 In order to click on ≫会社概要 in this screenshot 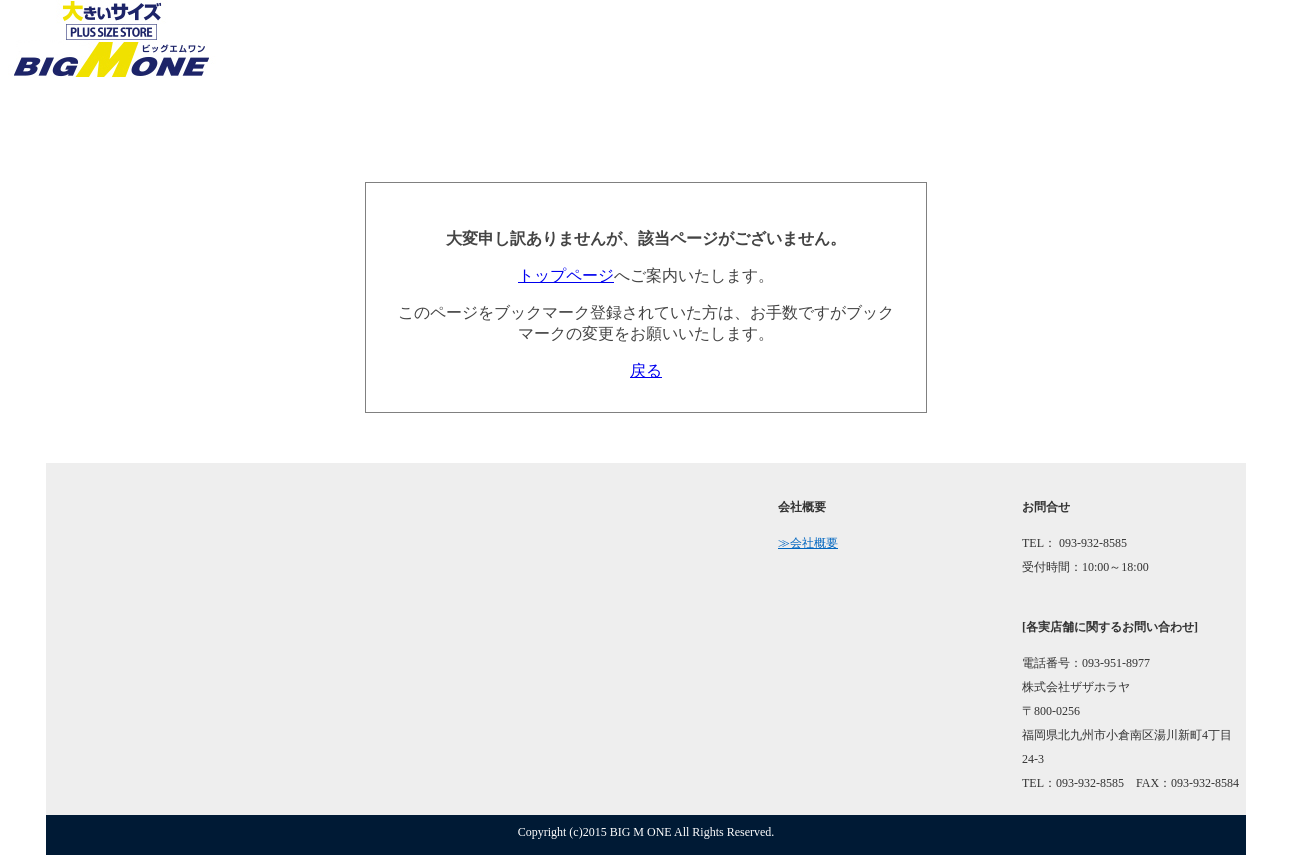, I will do `click(808, 543)`.